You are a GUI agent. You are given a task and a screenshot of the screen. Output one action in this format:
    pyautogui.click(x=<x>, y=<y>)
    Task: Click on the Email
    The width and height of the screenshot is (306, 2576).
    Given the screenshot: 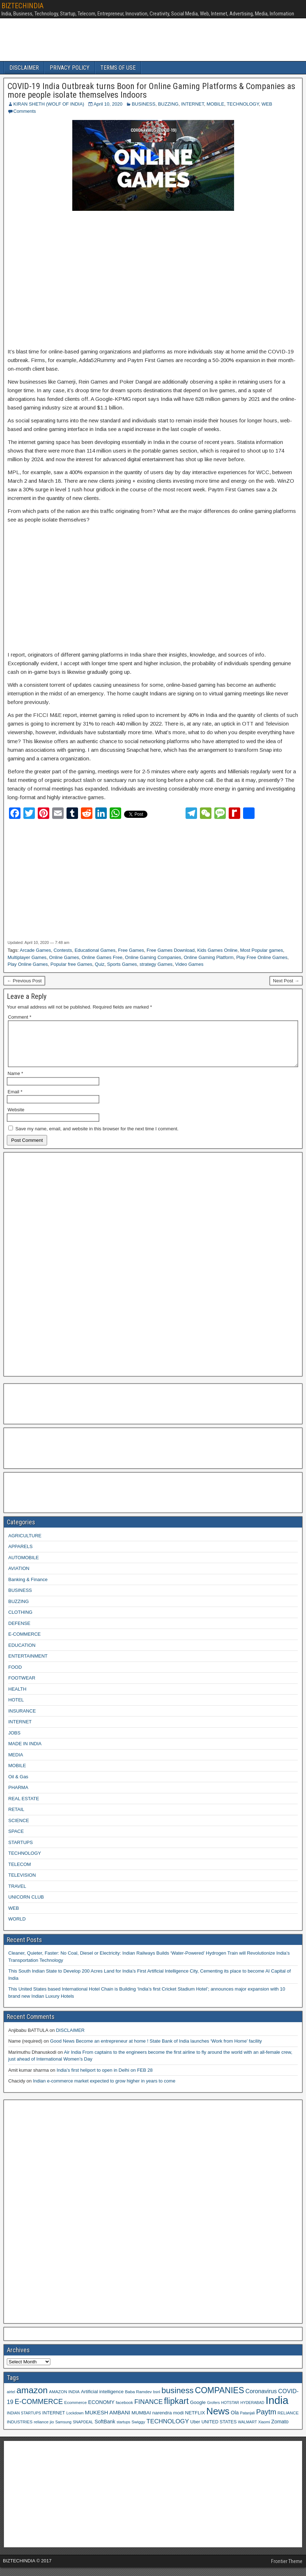 What is the action you would take?
    pyautogui.click(x=15, y=1100)
    